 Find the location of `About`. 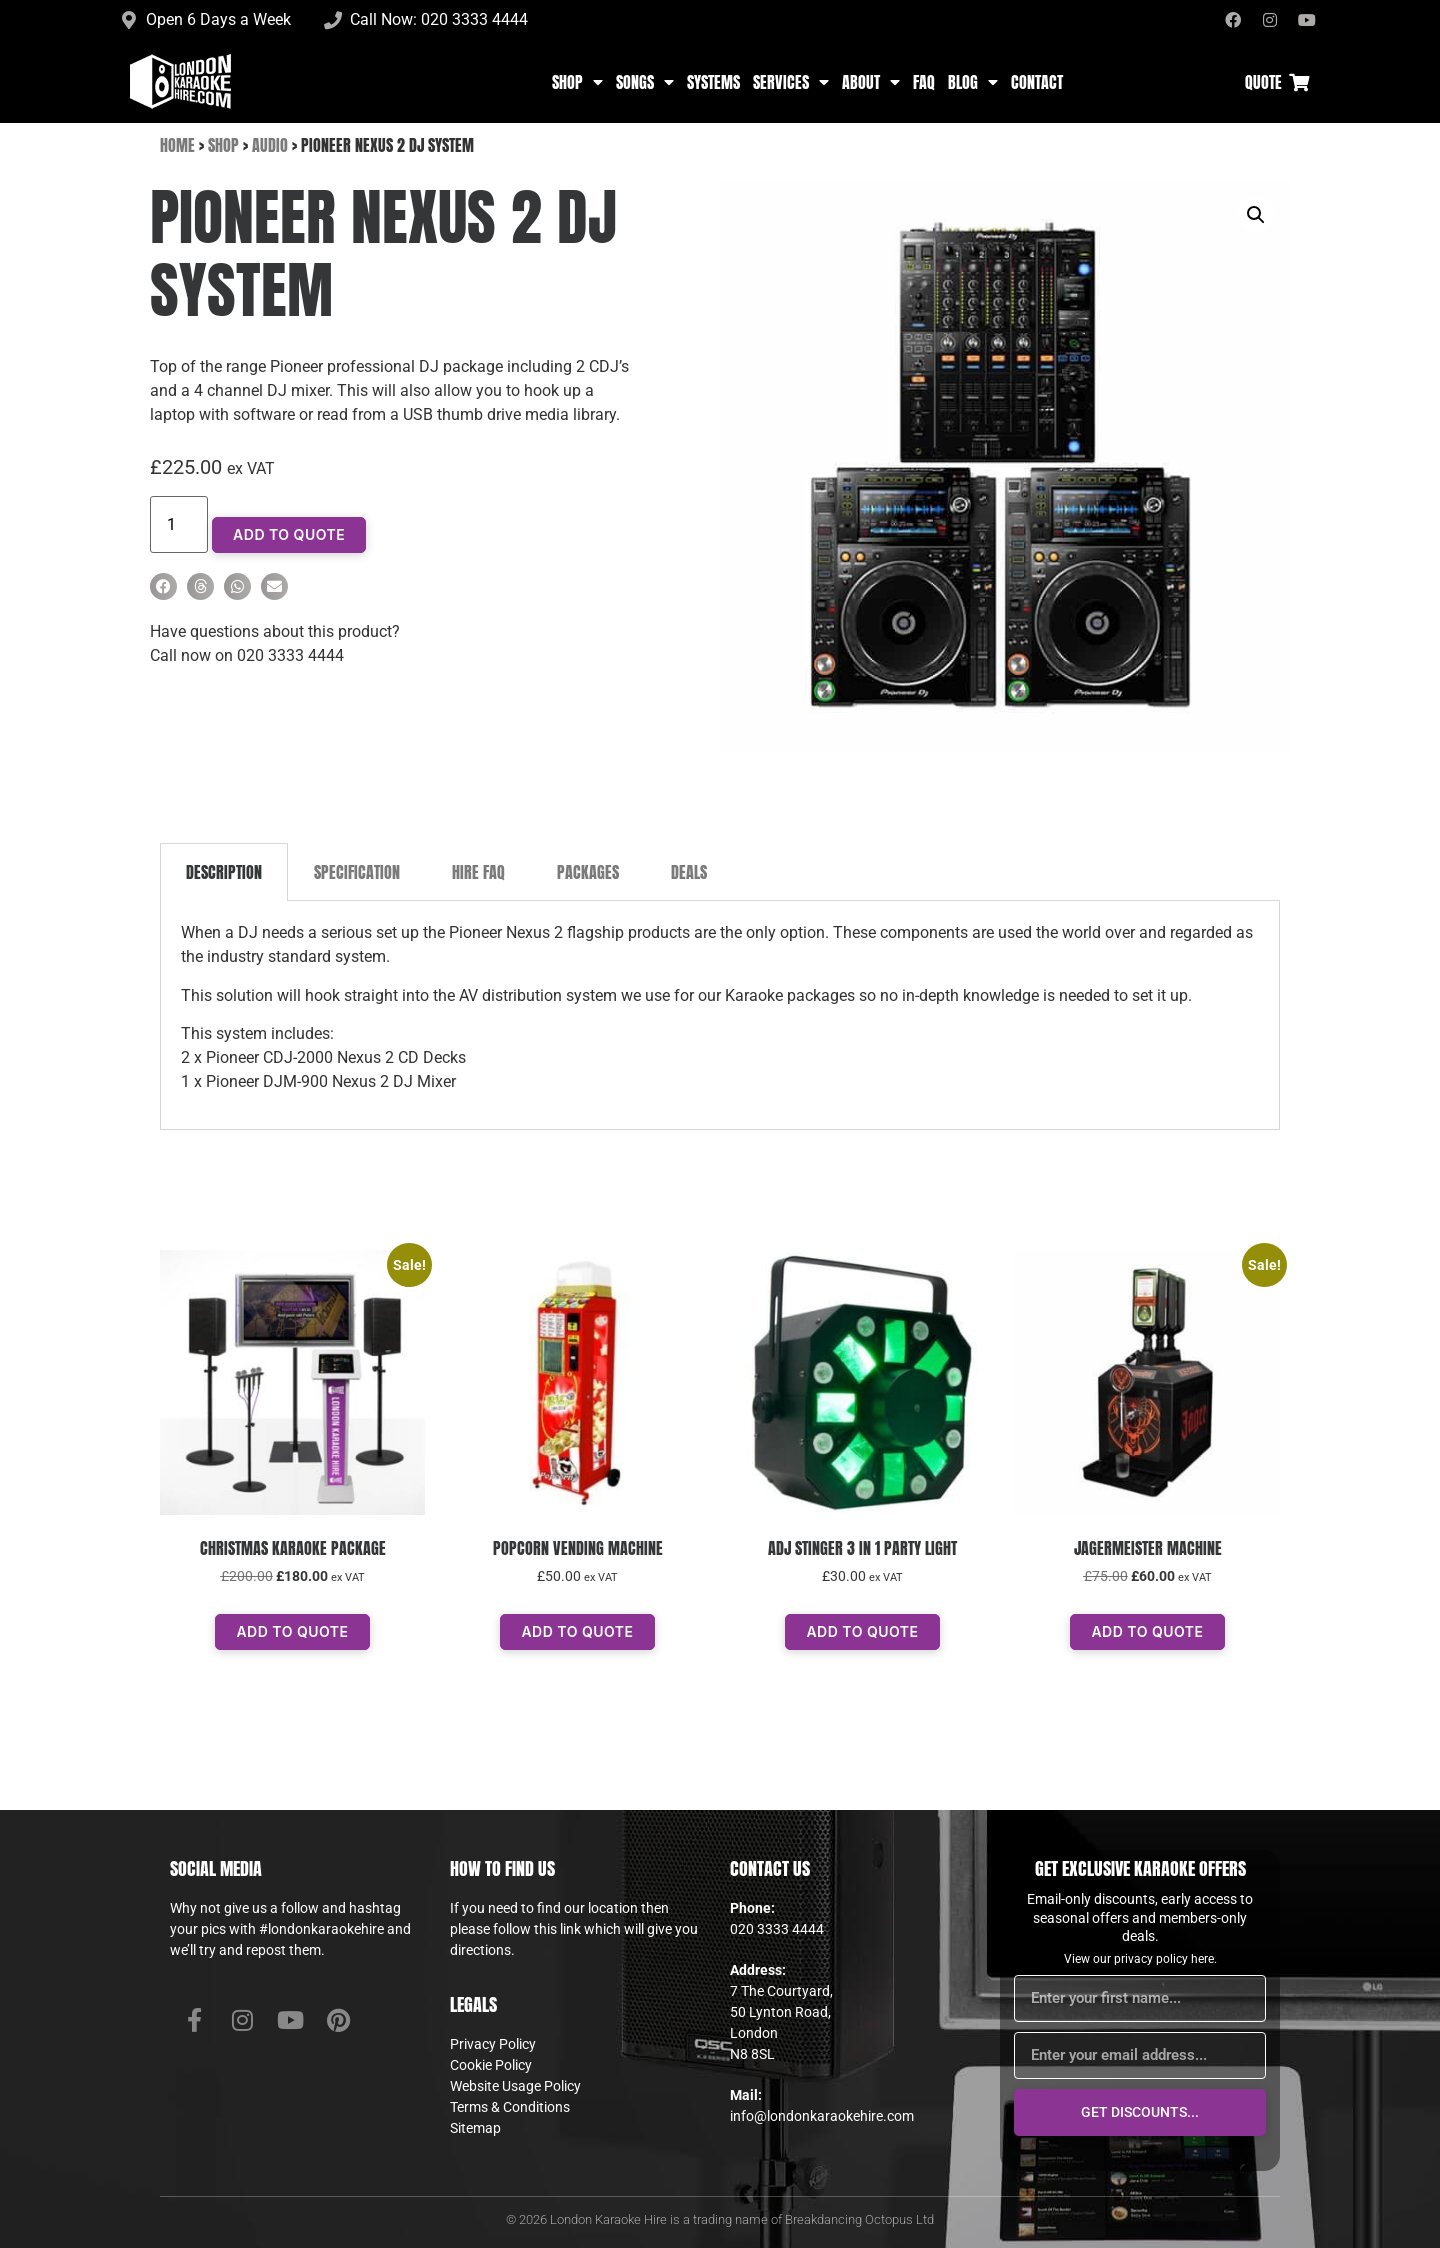

About is located at coordinates (871, 82).